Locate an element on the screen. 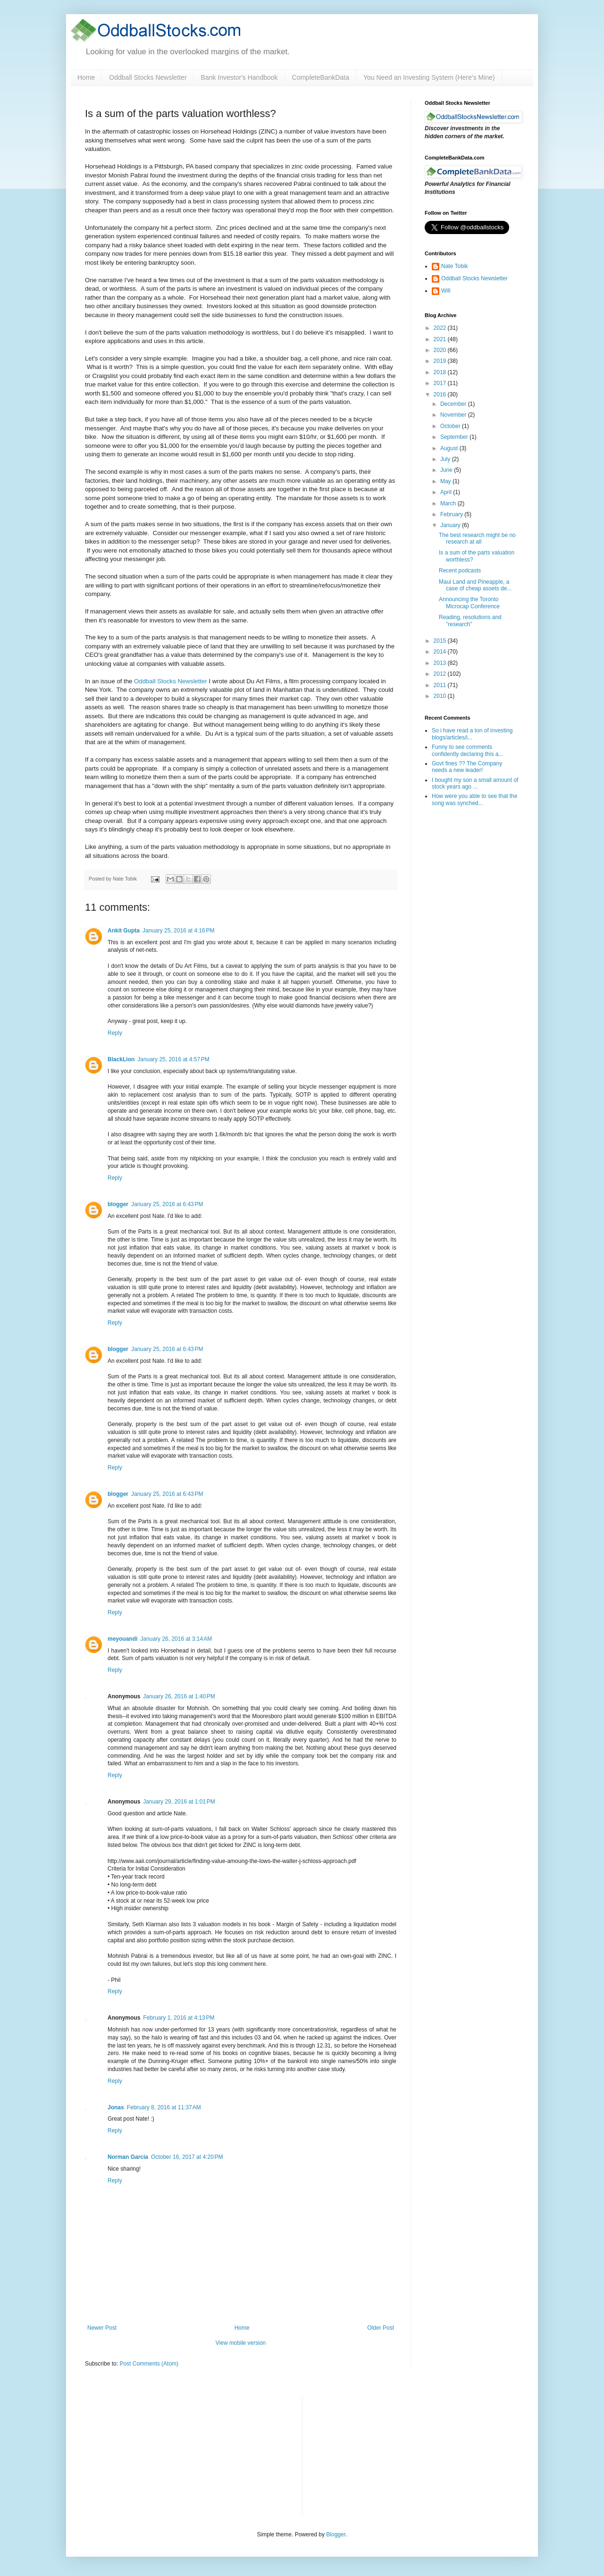 This screenshot has width=604, height=2576. Govt fines ?? The Company needs a new leader! is located at coordinates (467, 766).